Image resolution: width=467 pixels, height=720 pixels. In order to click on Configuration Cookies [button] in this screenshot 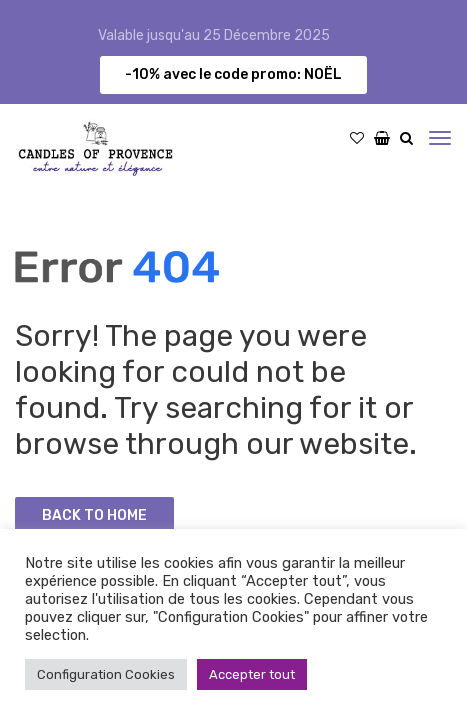, I will do `click(106, 674)`.